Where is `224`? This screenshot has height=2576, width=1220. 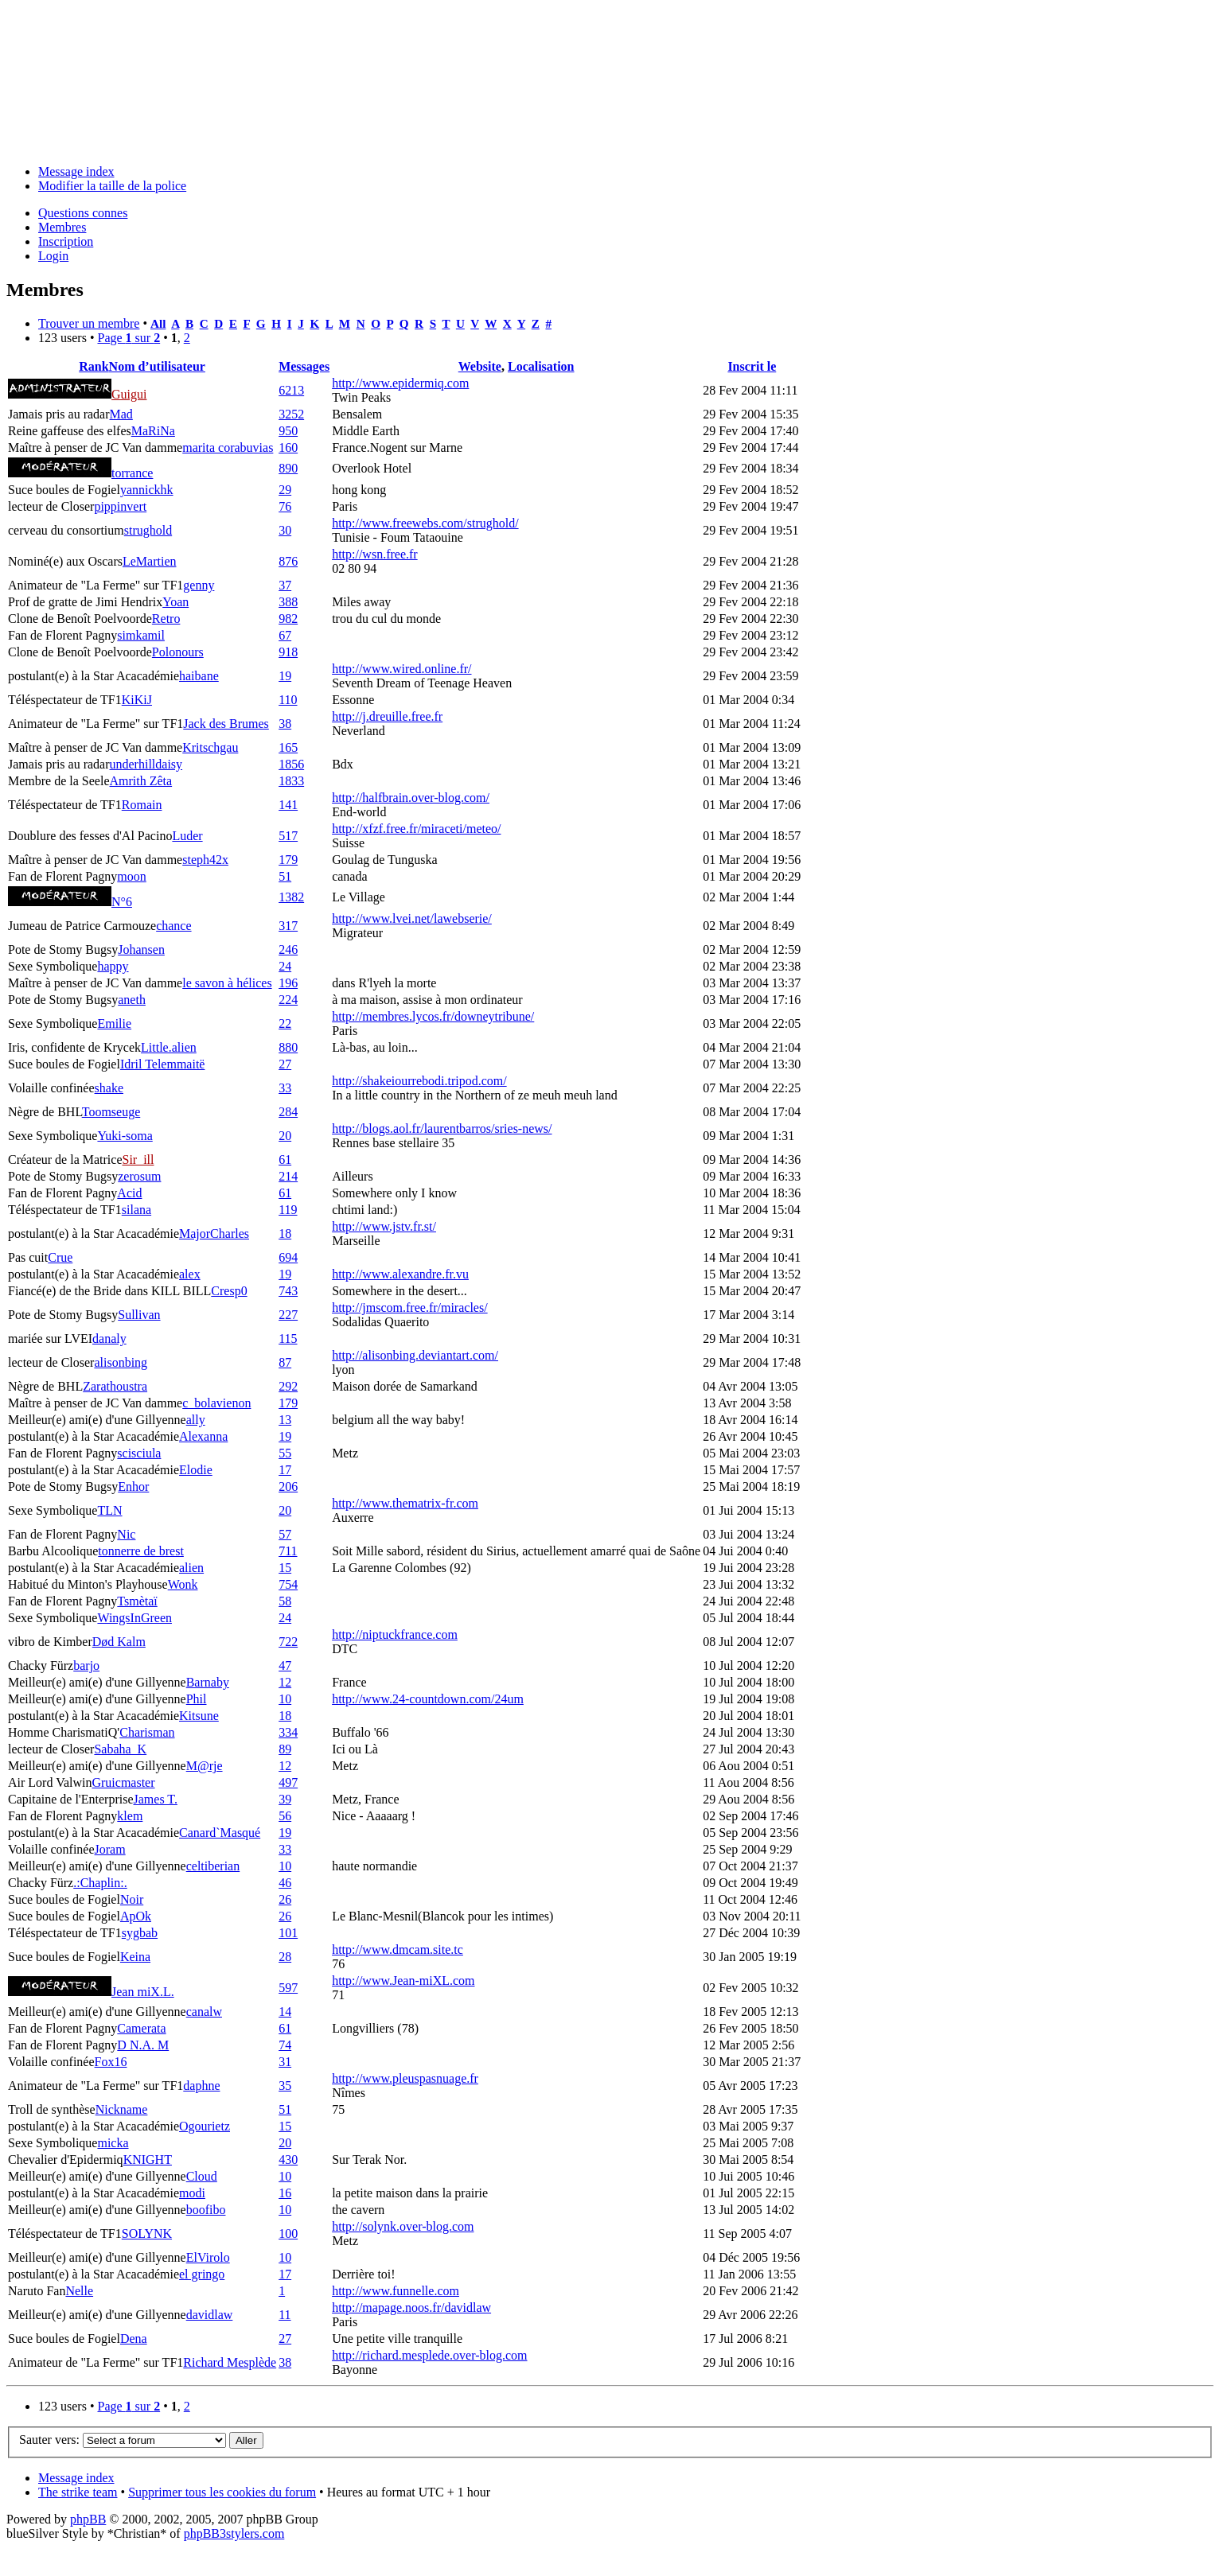 224 is located at coordinates (288, 999).